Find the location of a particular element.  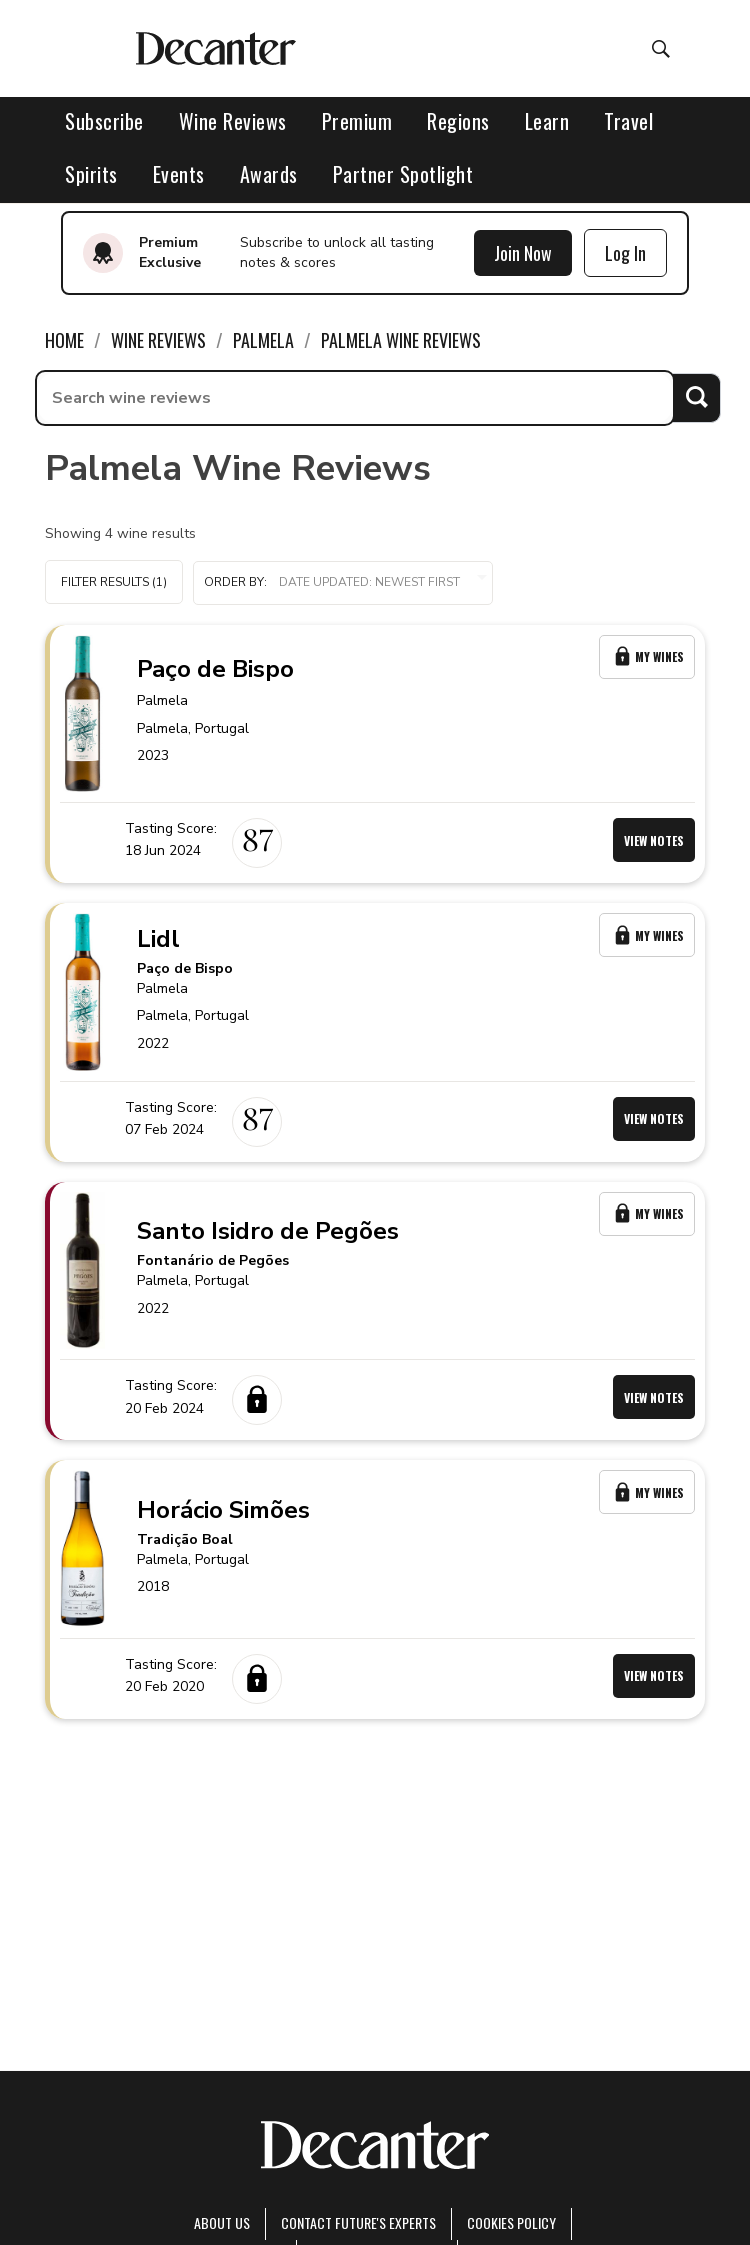

Join Now is located at coordinates (523, 253).